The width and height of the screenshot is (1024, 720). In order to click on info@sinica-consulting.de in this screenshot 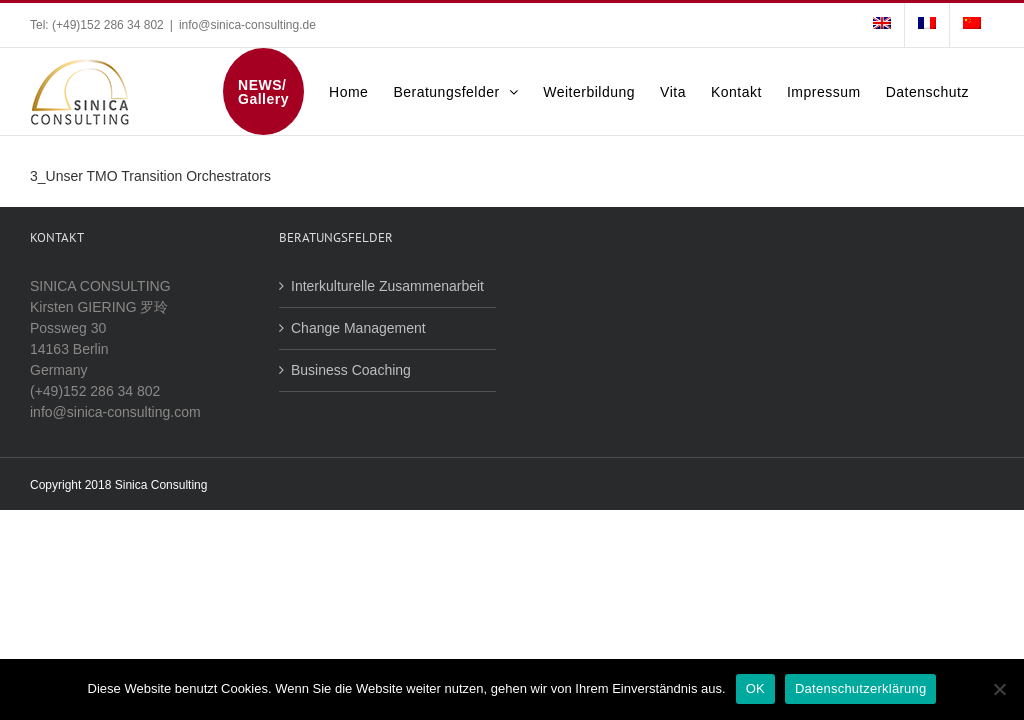, I will do `click(247, 25)`.